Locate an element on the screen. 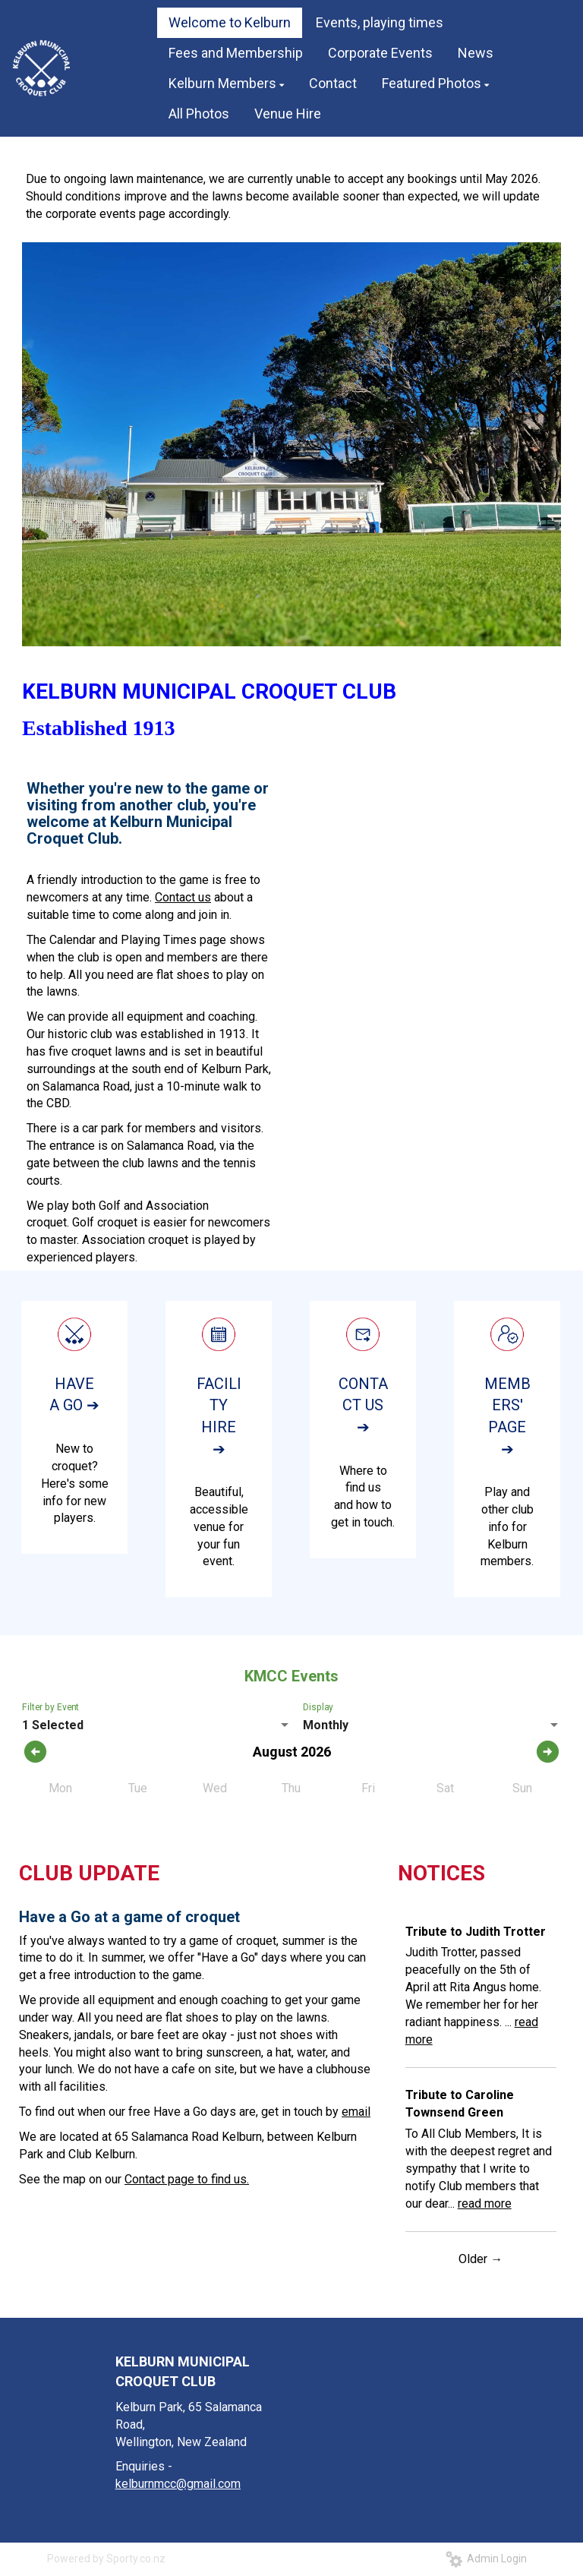 This screenshot has height=2576, width=583. Contact us is located at coordinates (183, 897).